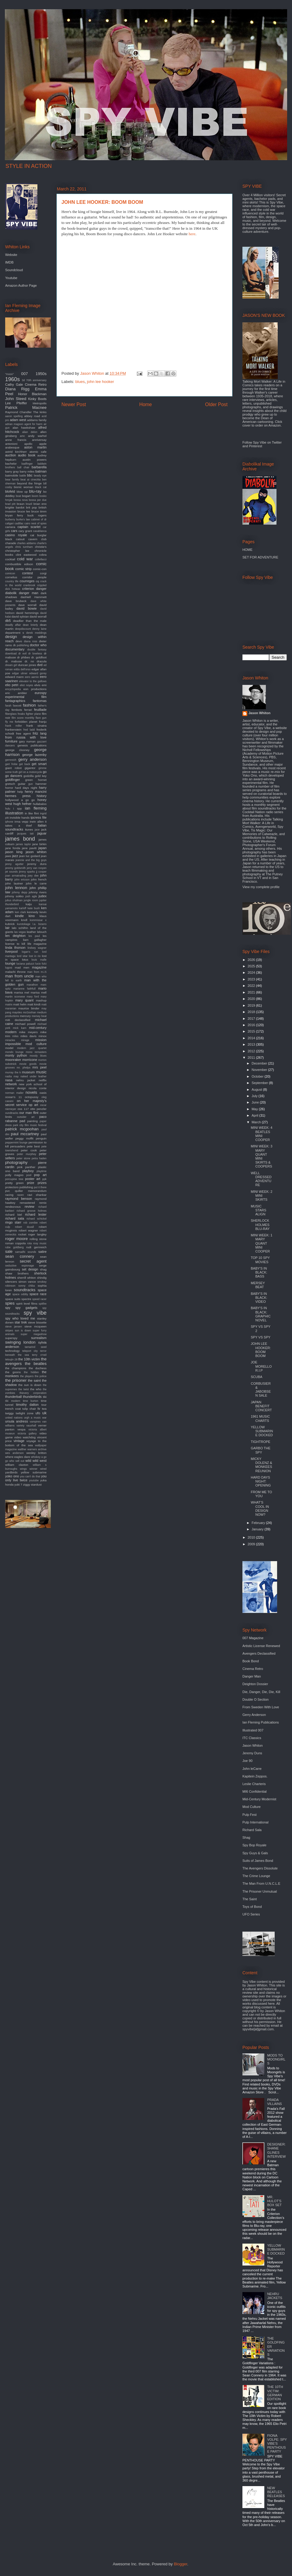 This screenshot has width=292, height=2576. What do you see at coordinates (43, 1202) in the screenshot?
I see `remix` at bounding box center [43, 1202].